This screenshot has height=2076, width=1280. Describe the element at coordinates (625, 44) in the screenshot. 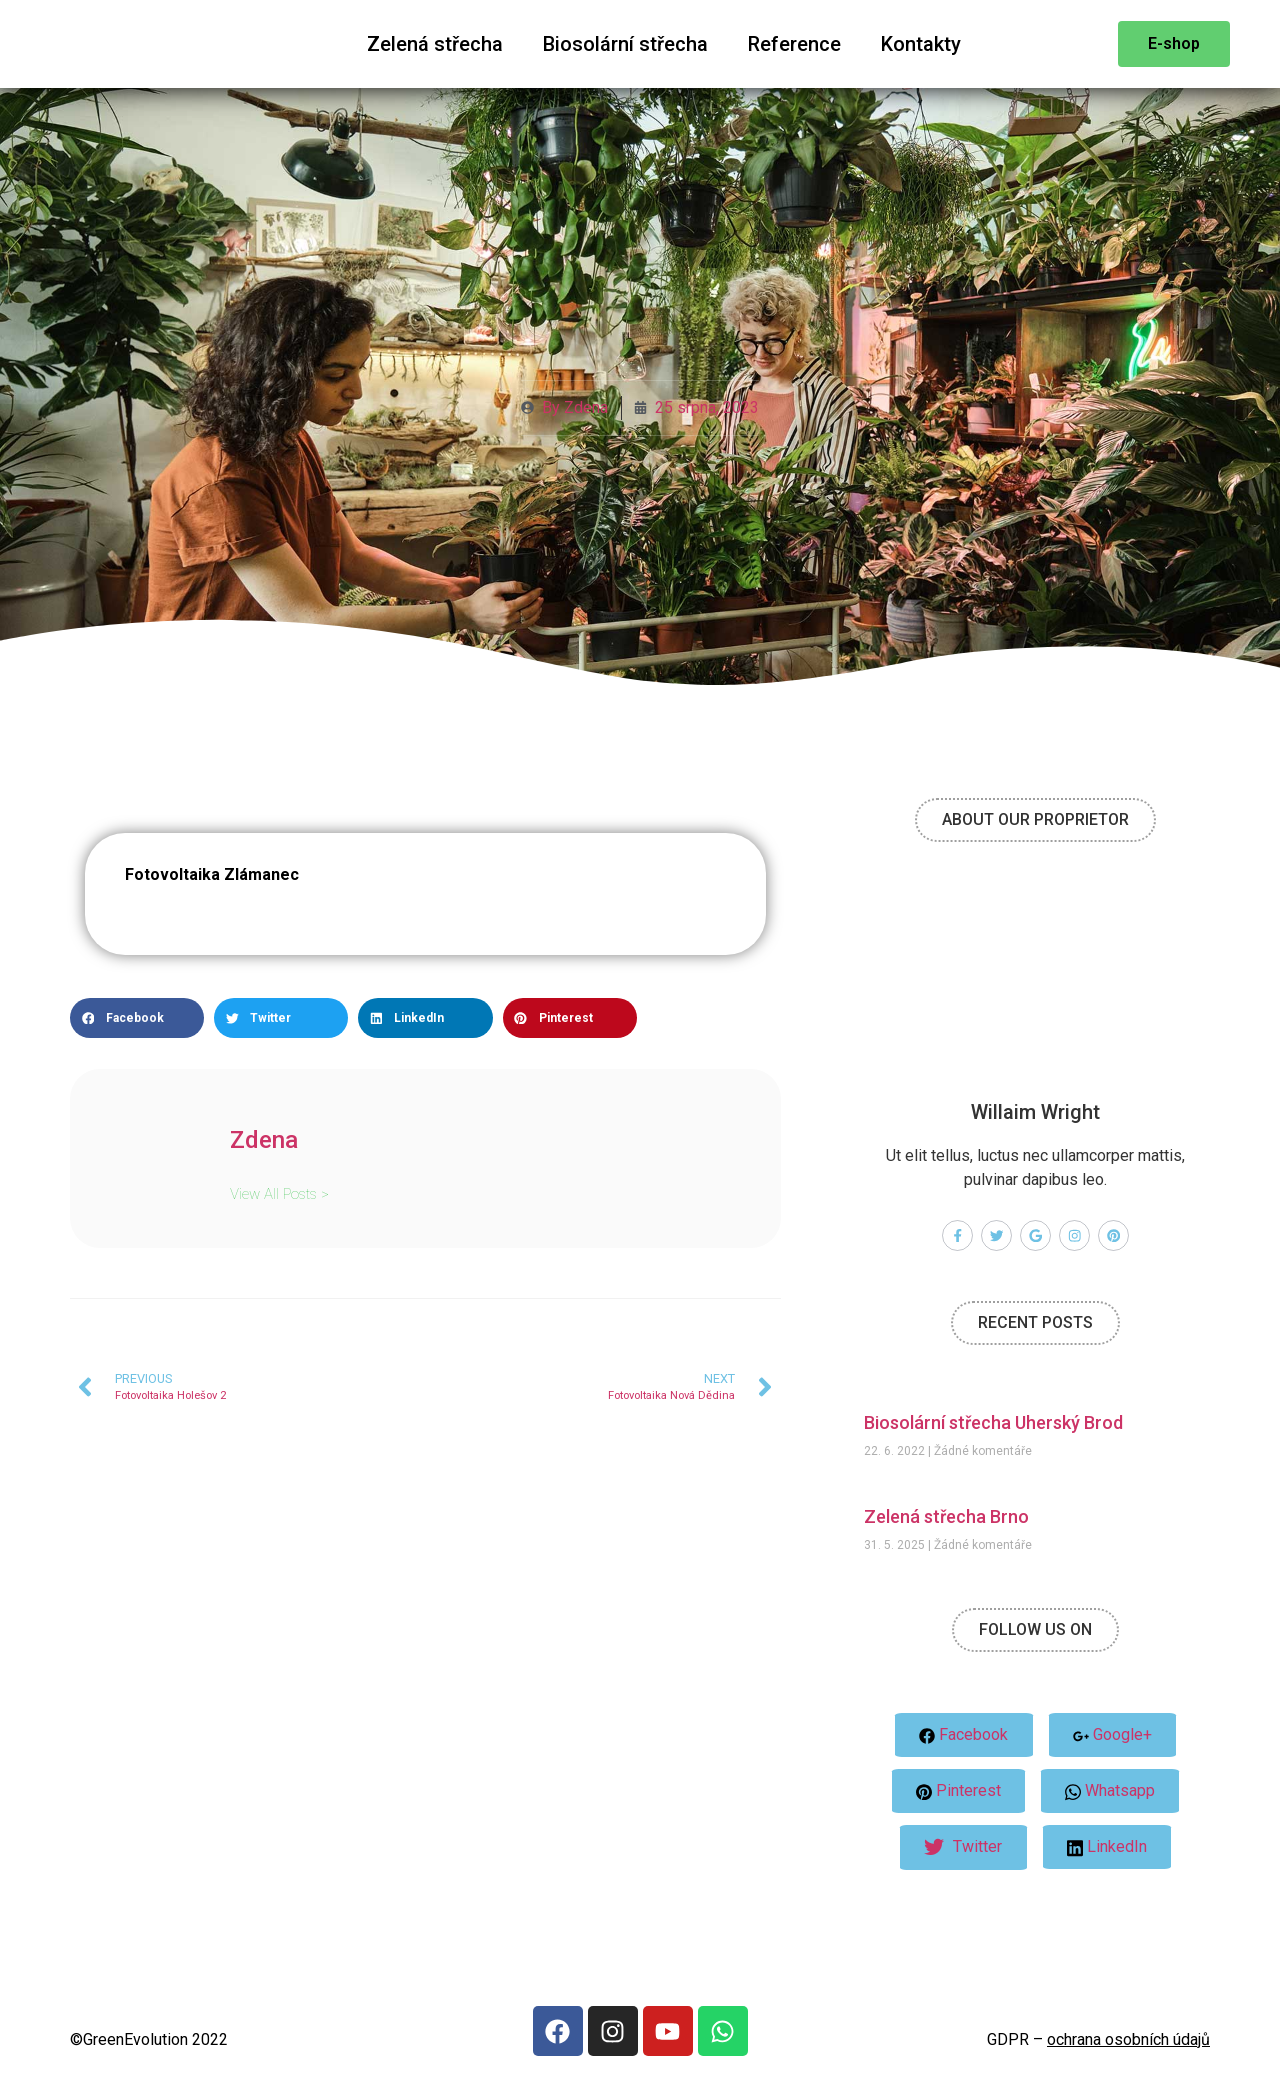

I see `Biosolární střecha` at that location.